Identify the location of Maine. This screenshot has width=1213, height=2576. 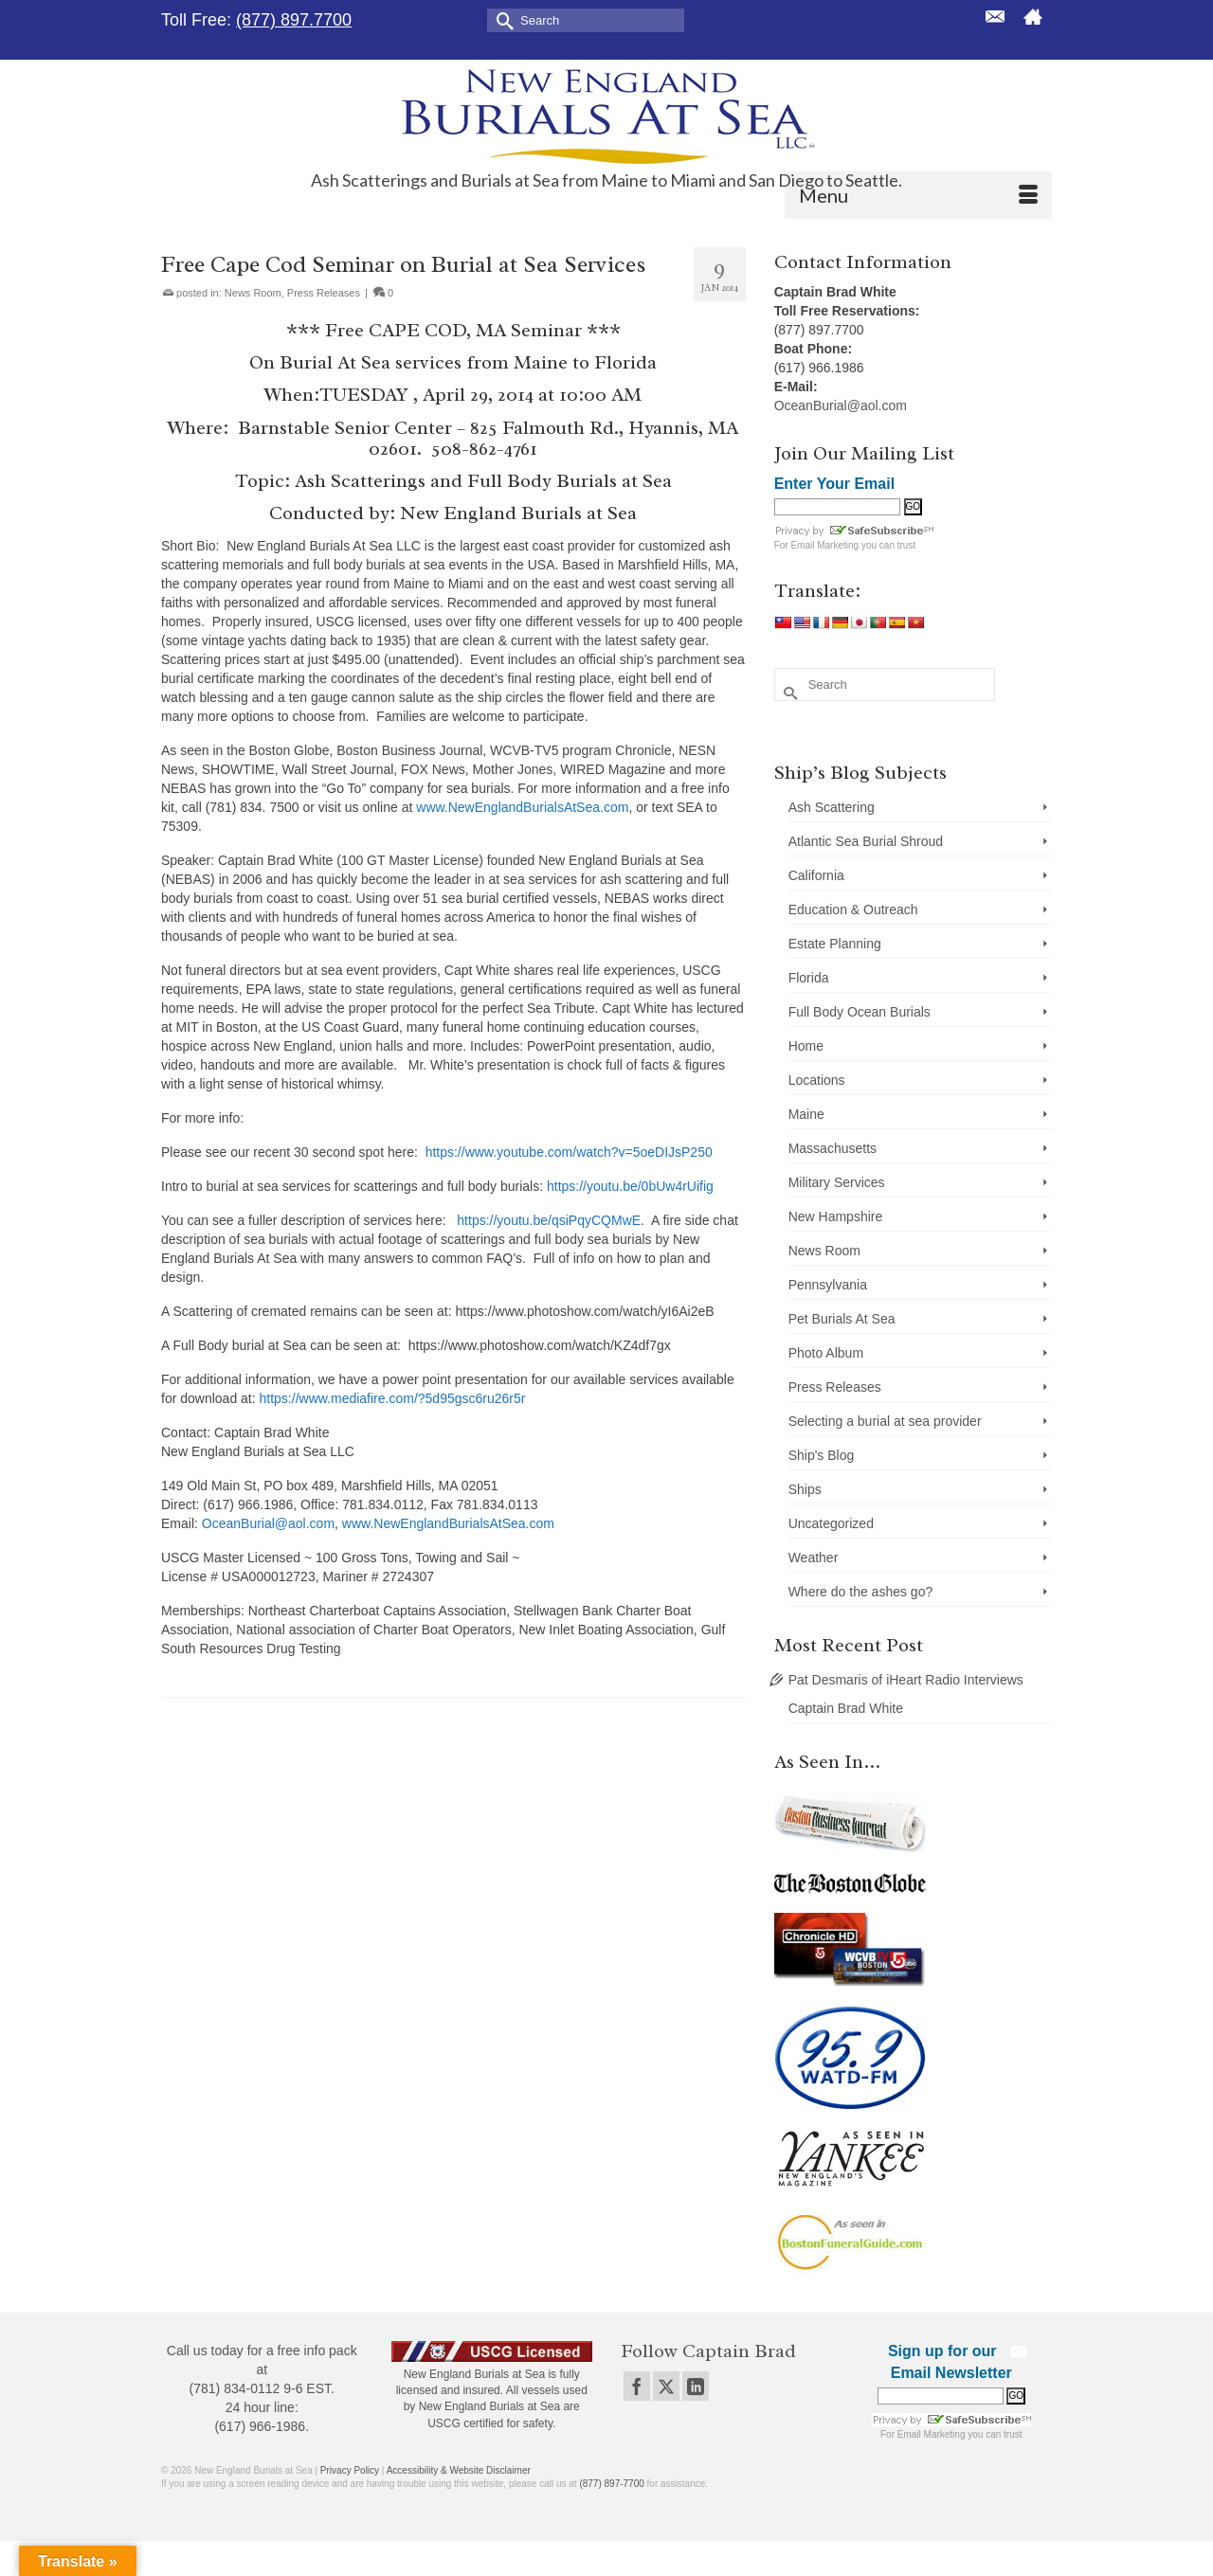
(806, 1114).